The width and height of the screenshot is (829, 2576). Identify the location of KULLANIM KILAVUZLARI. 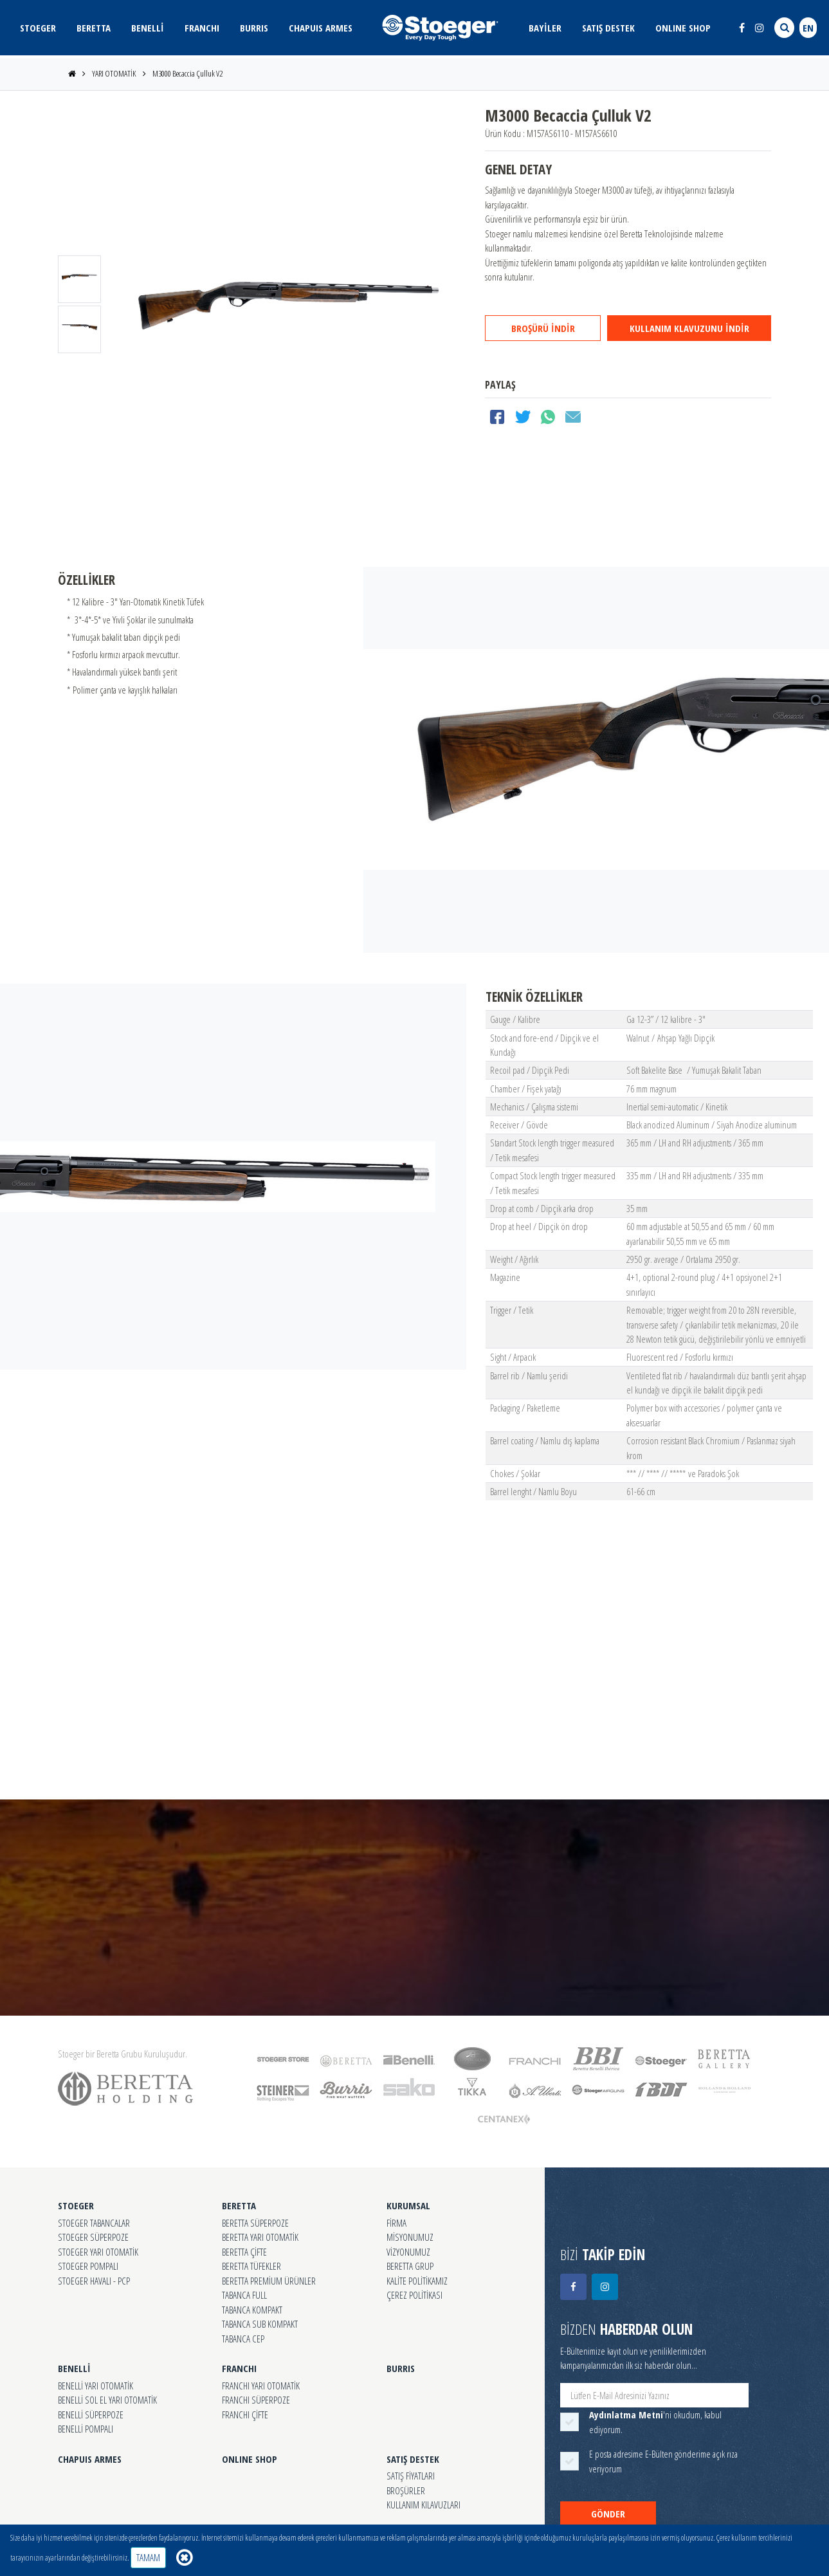
(423, 2504).